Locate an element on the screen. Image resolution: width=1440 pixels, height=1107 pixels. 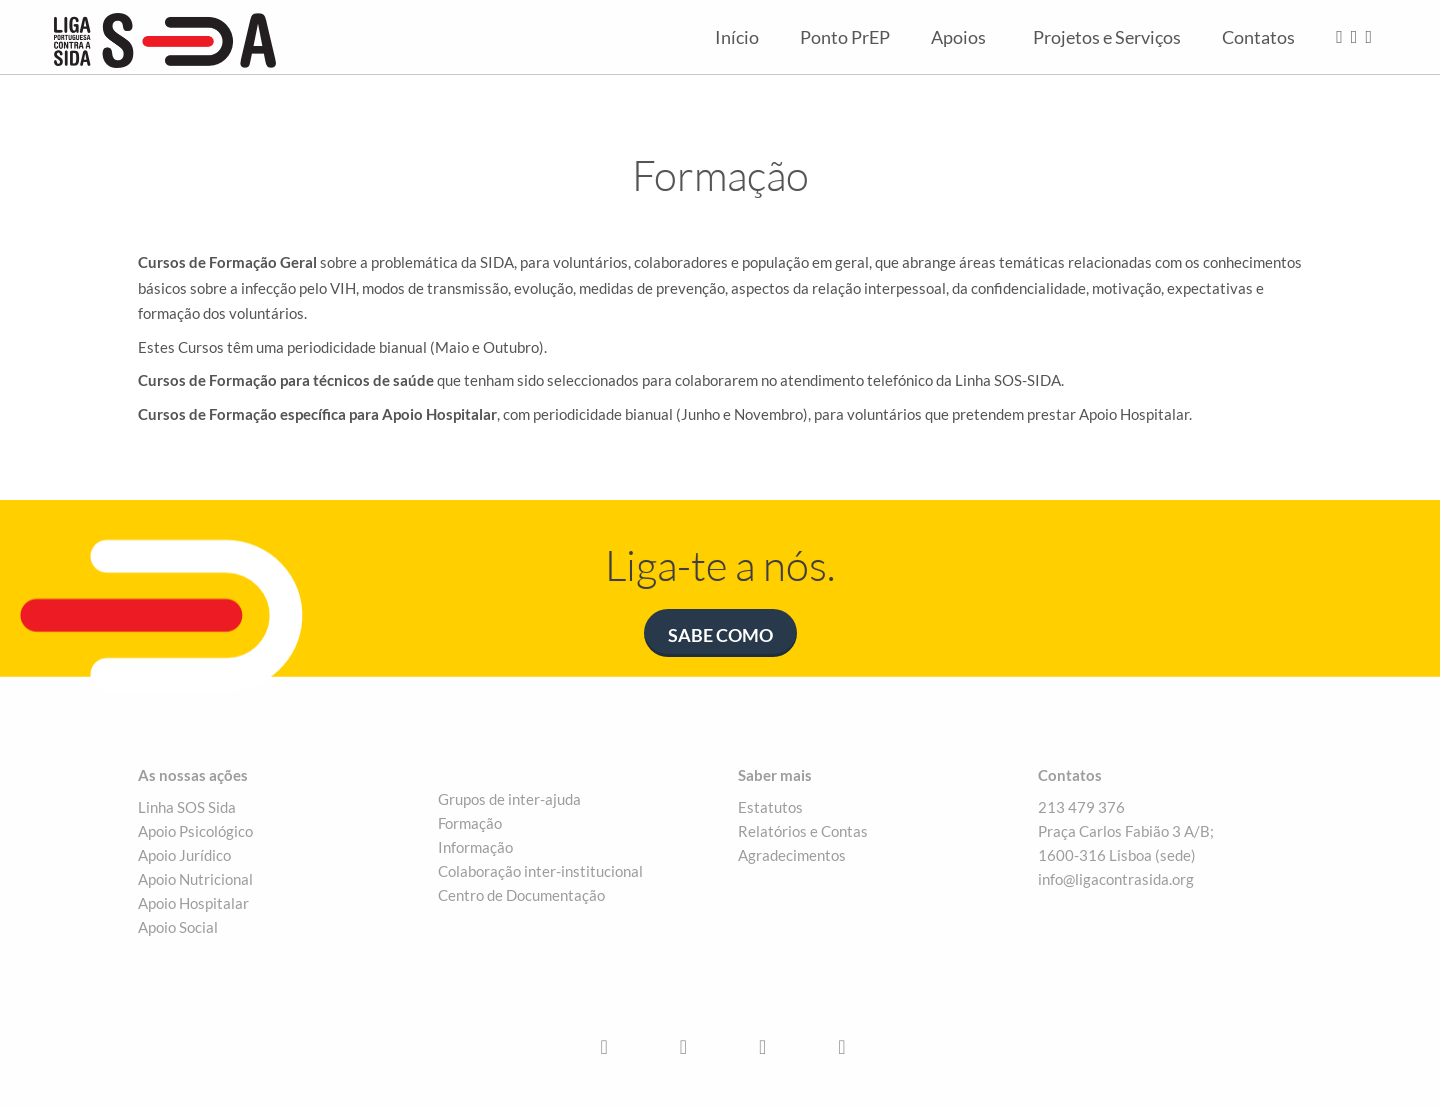
Relatórios e Contas is located at coordinates (803, 831).